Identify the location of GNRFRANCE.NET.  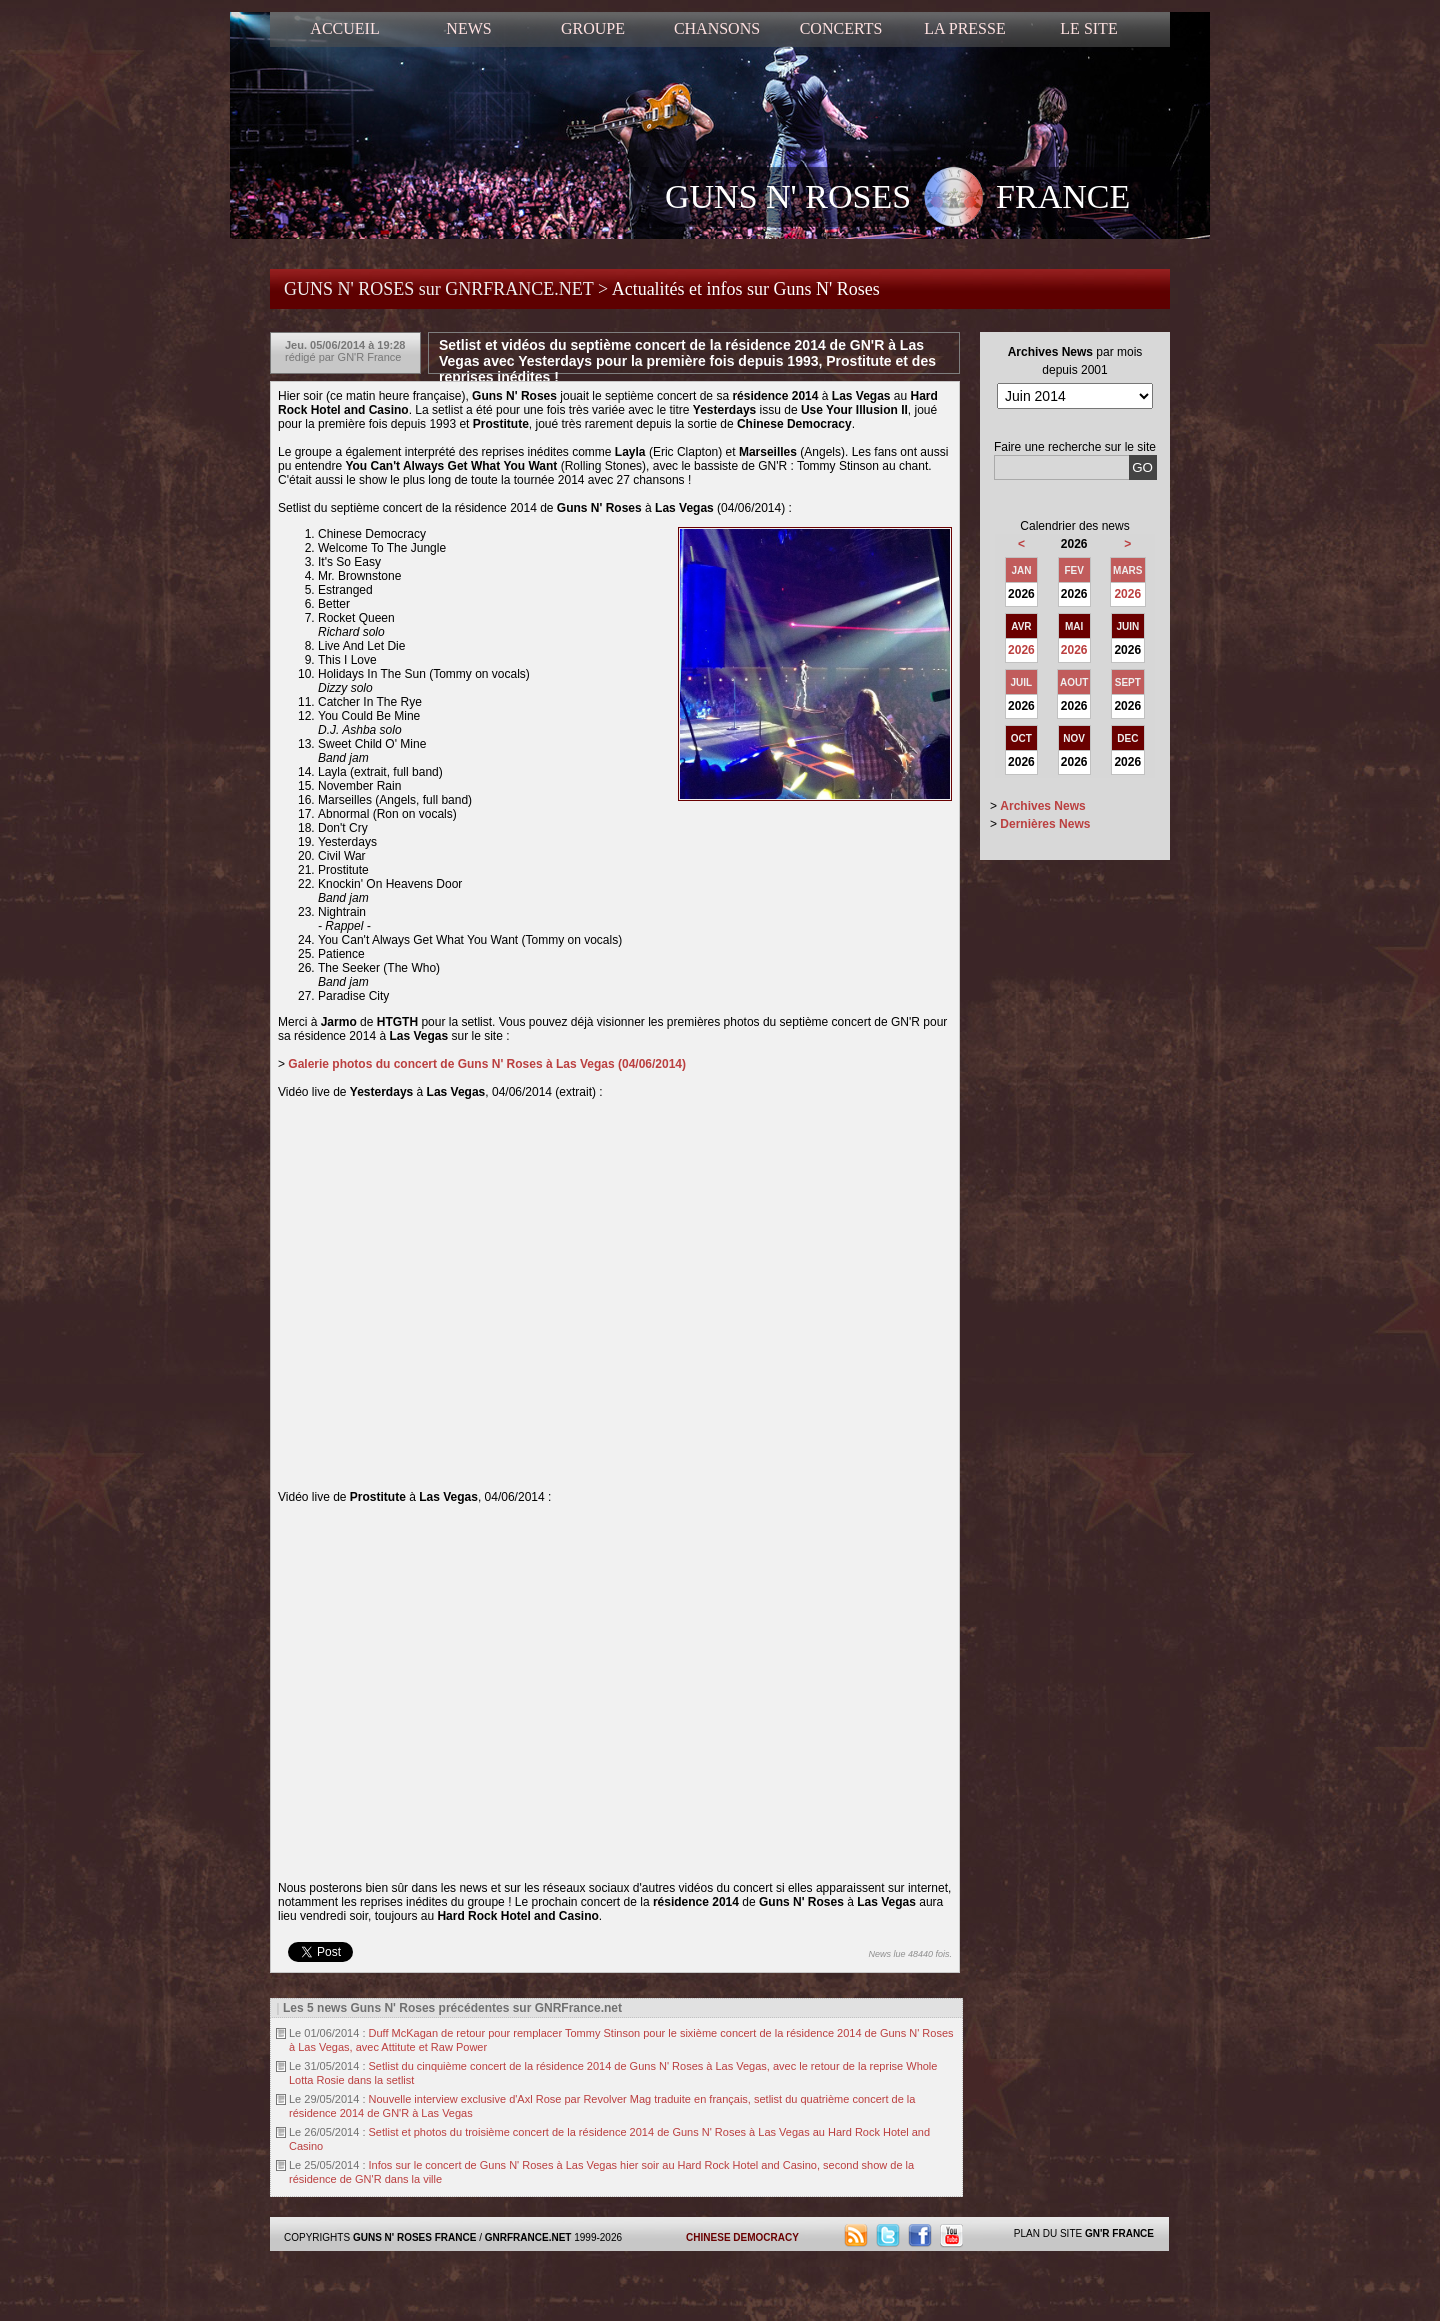
(528, 2237).